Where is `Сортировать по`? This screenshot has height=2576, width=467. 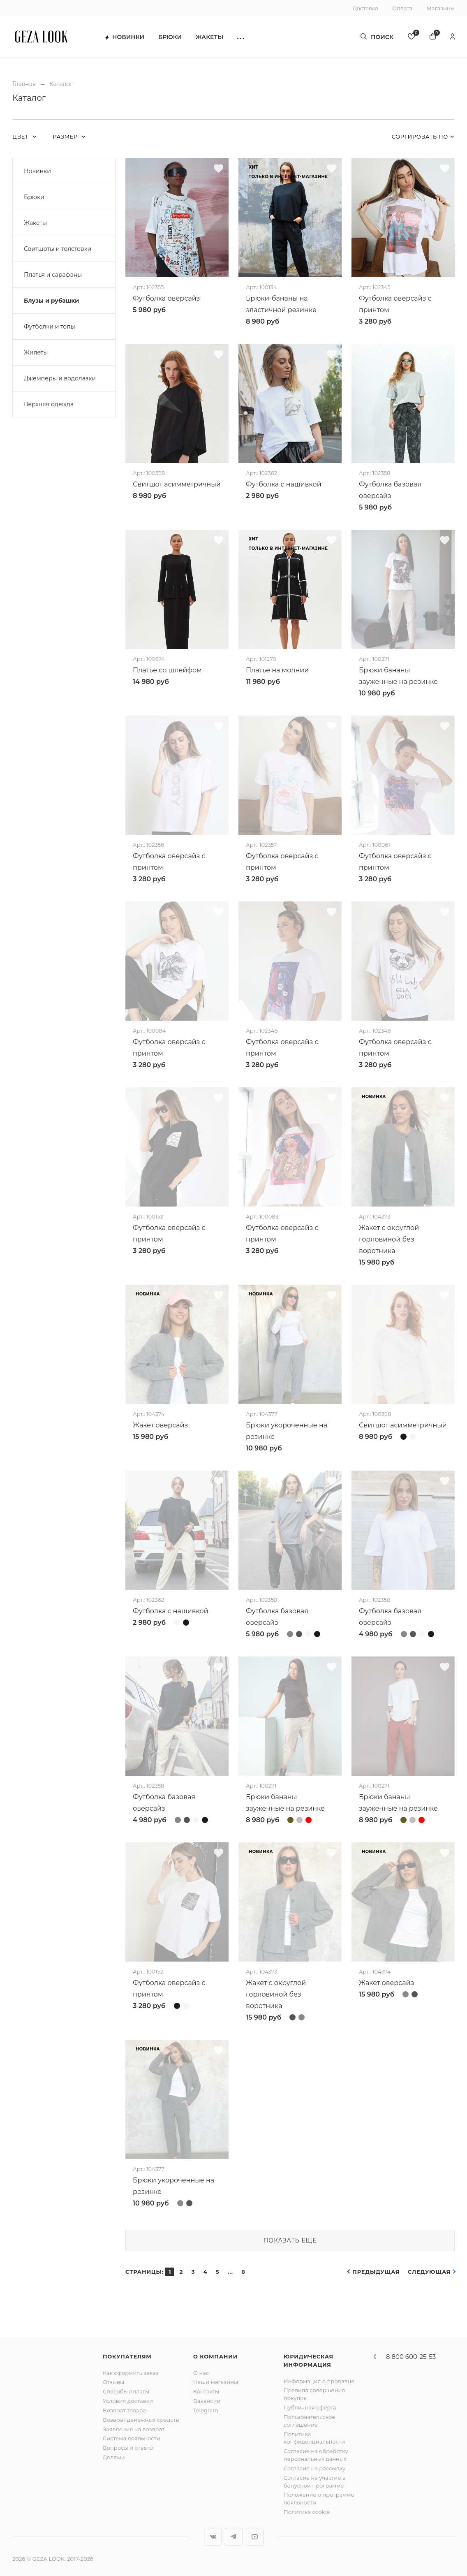 Сортировать по is located at coordinates (420, 136).